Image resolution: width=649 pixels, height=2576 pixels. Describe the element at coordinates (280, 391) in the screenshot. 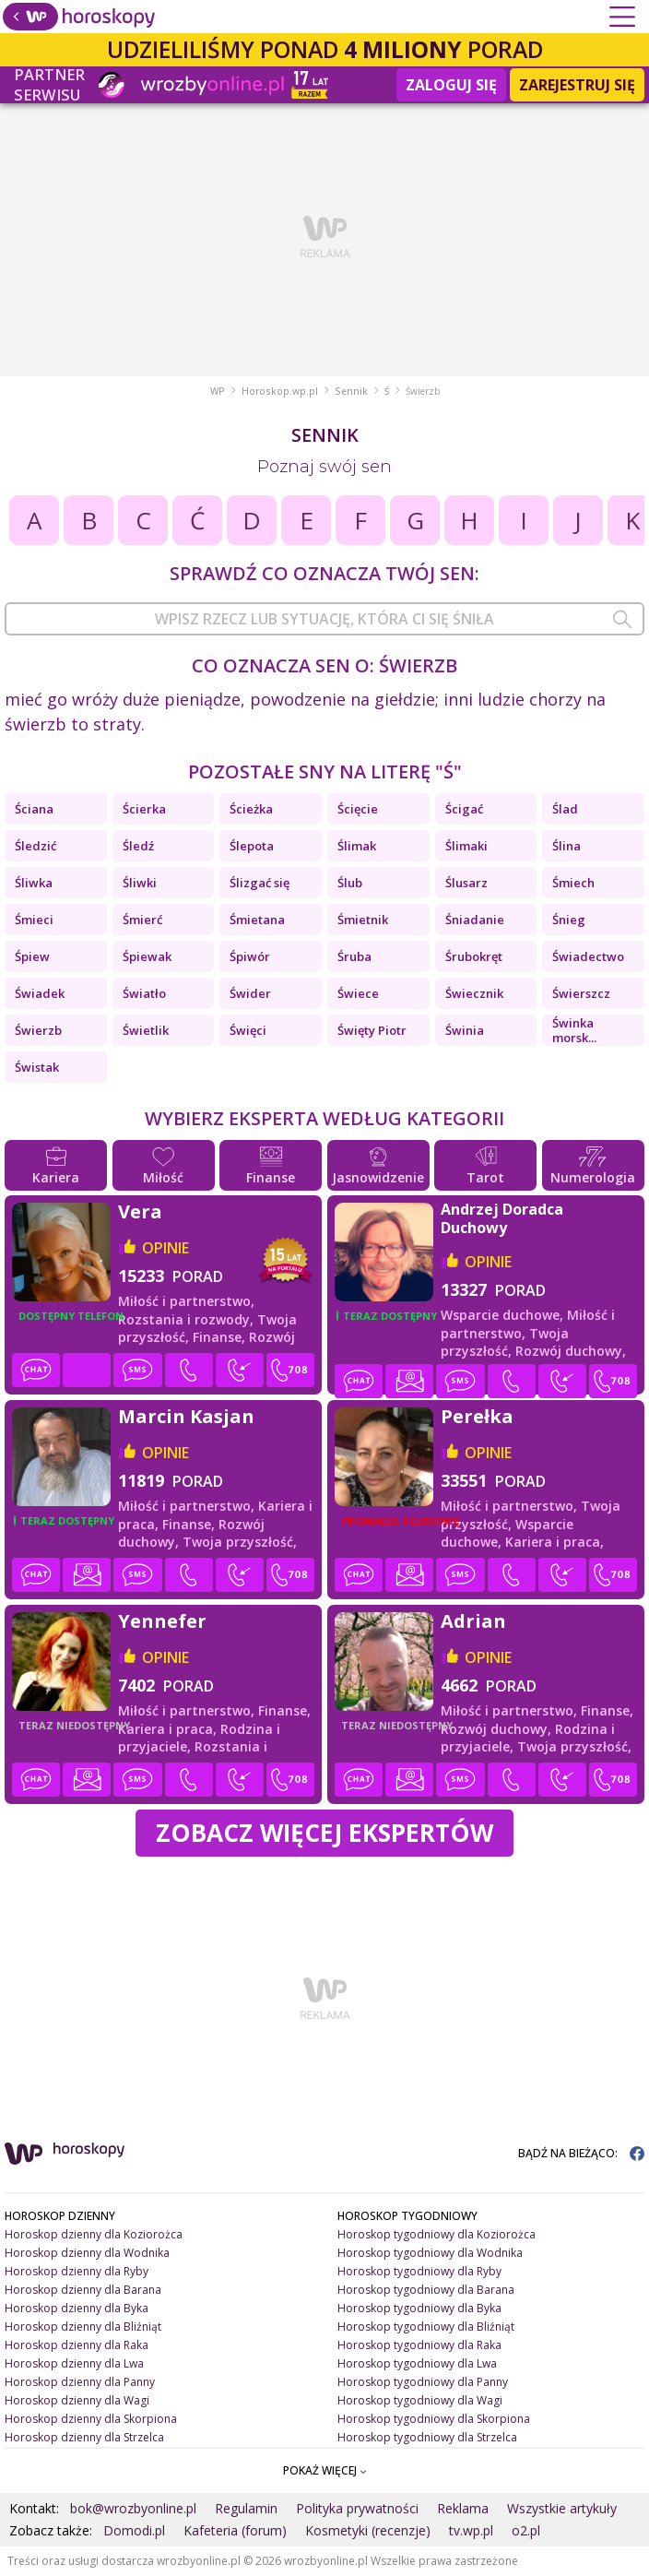

I see `Horoskop.wp.pl` at that location.